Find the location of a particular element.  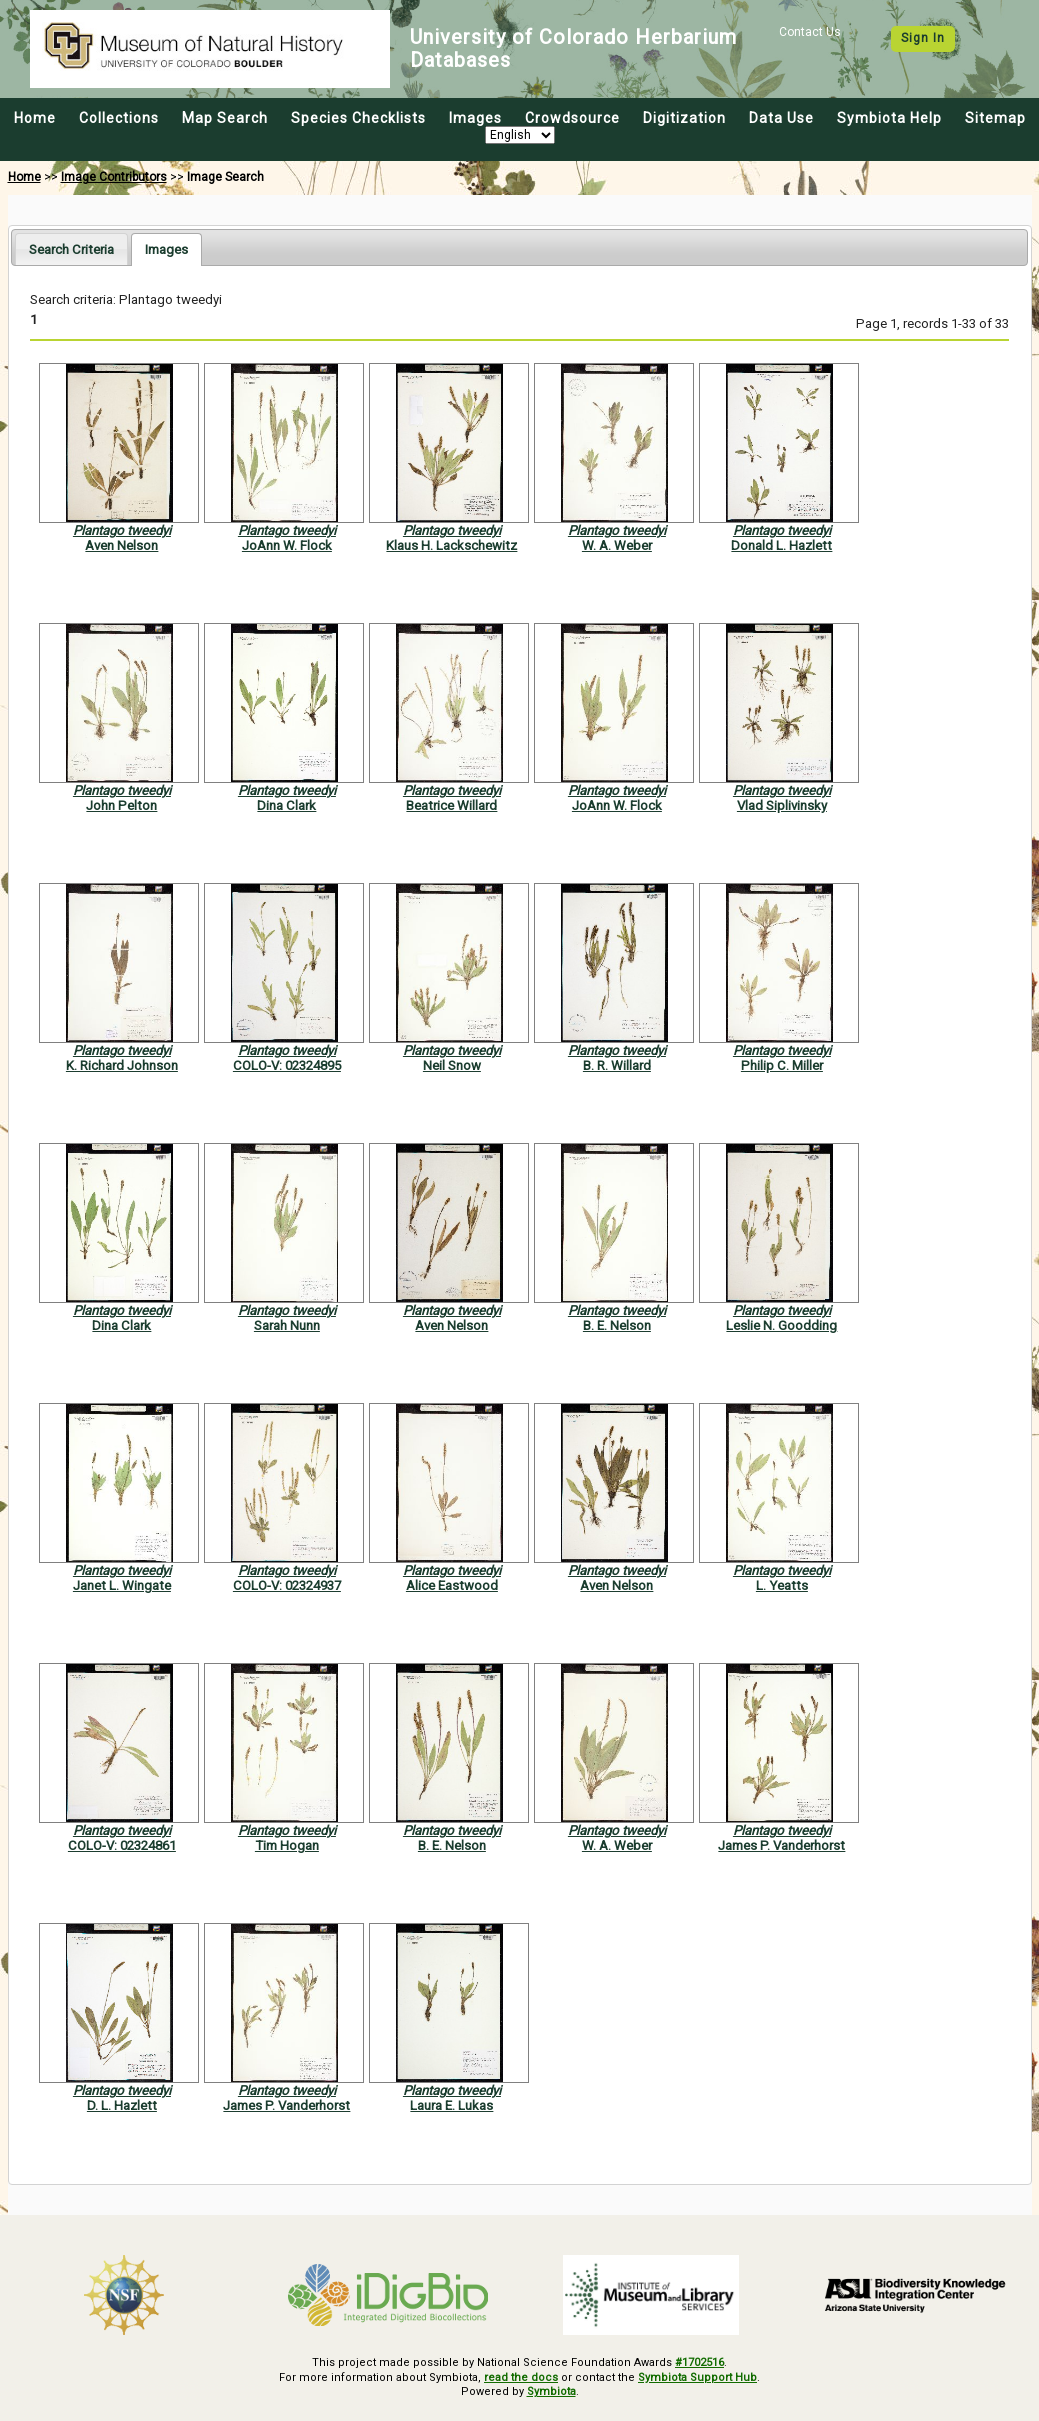

Collections is located at coordinates (119, 118).